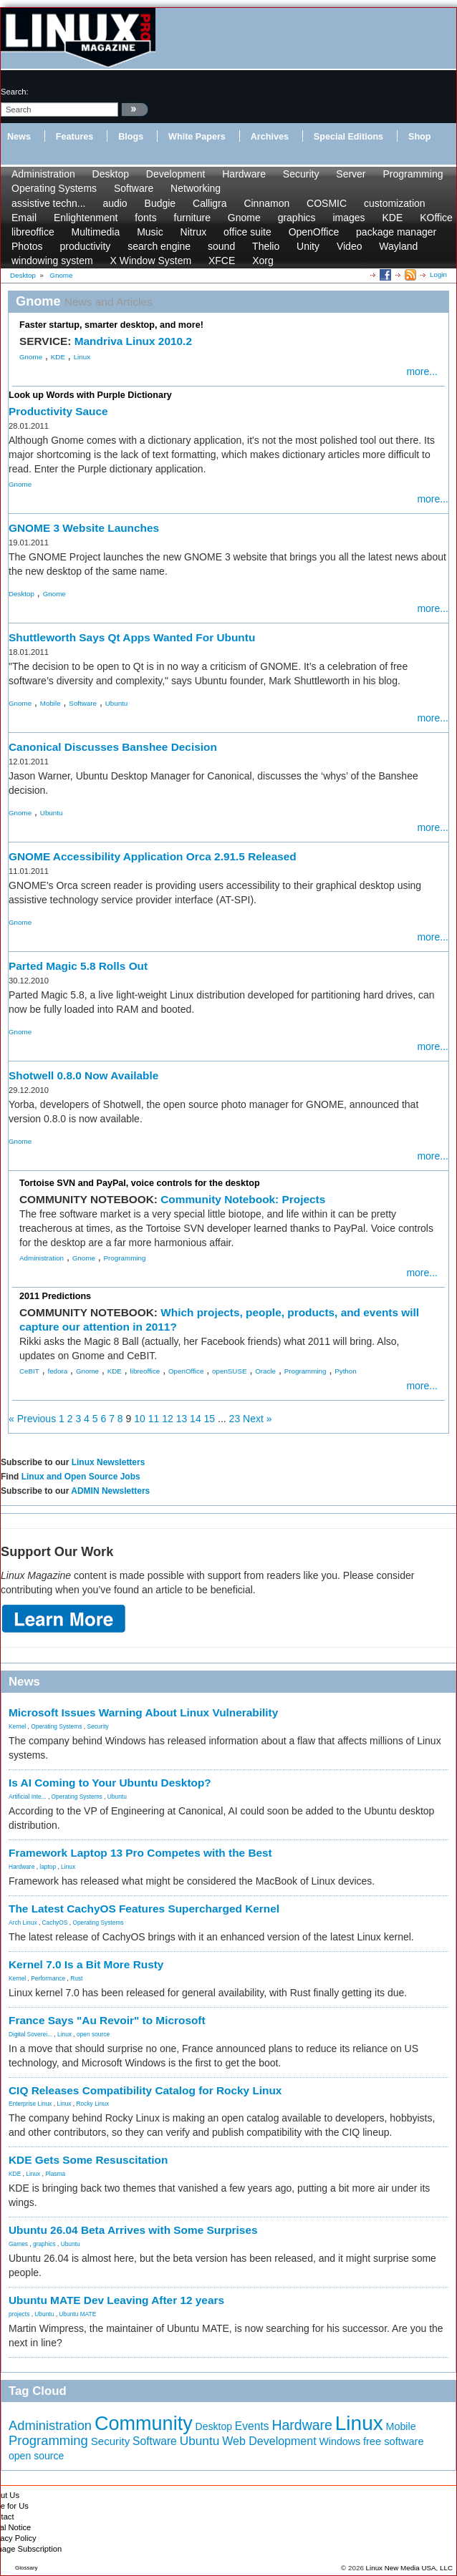  What do you see at coordinates (154, 1418) in the screenshot?
I see `11` at bounding box center [154, 1418].